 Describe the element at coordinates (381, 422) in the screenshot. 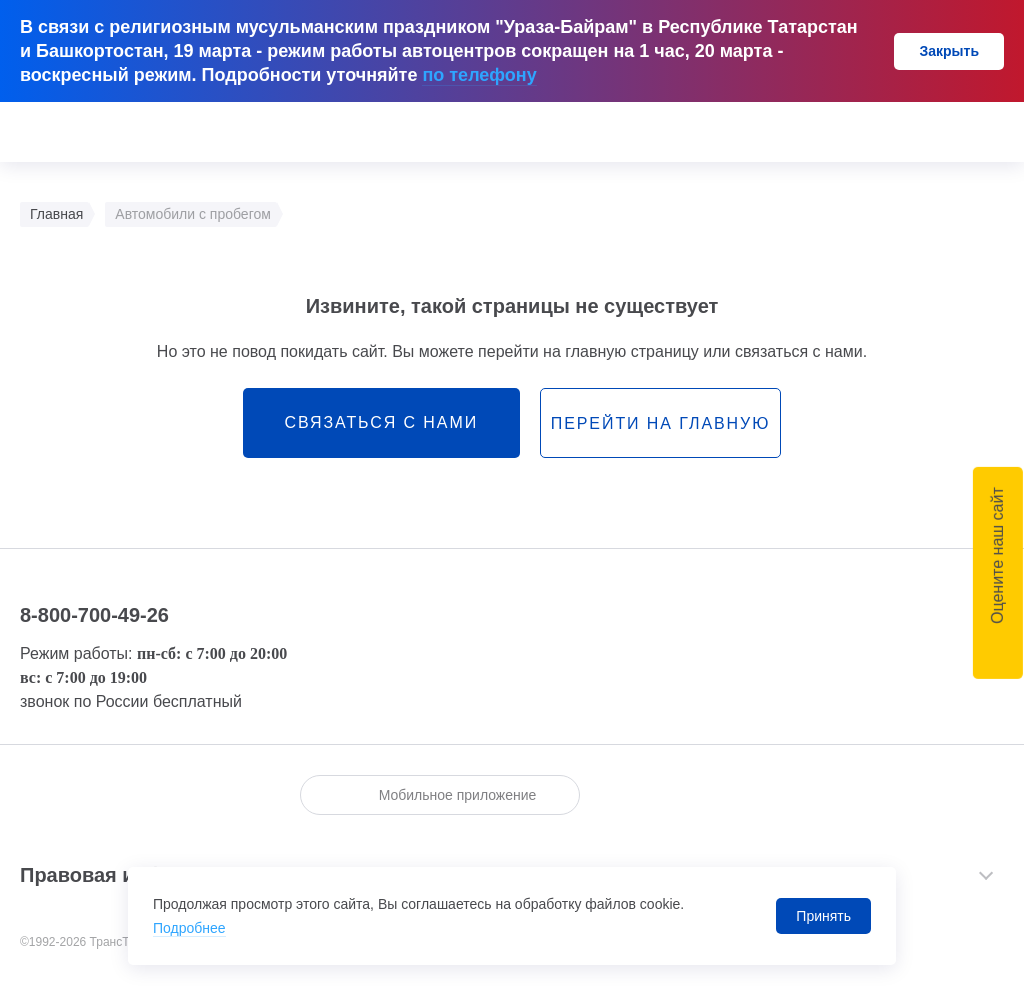

I see `связаться с нами` at that location.